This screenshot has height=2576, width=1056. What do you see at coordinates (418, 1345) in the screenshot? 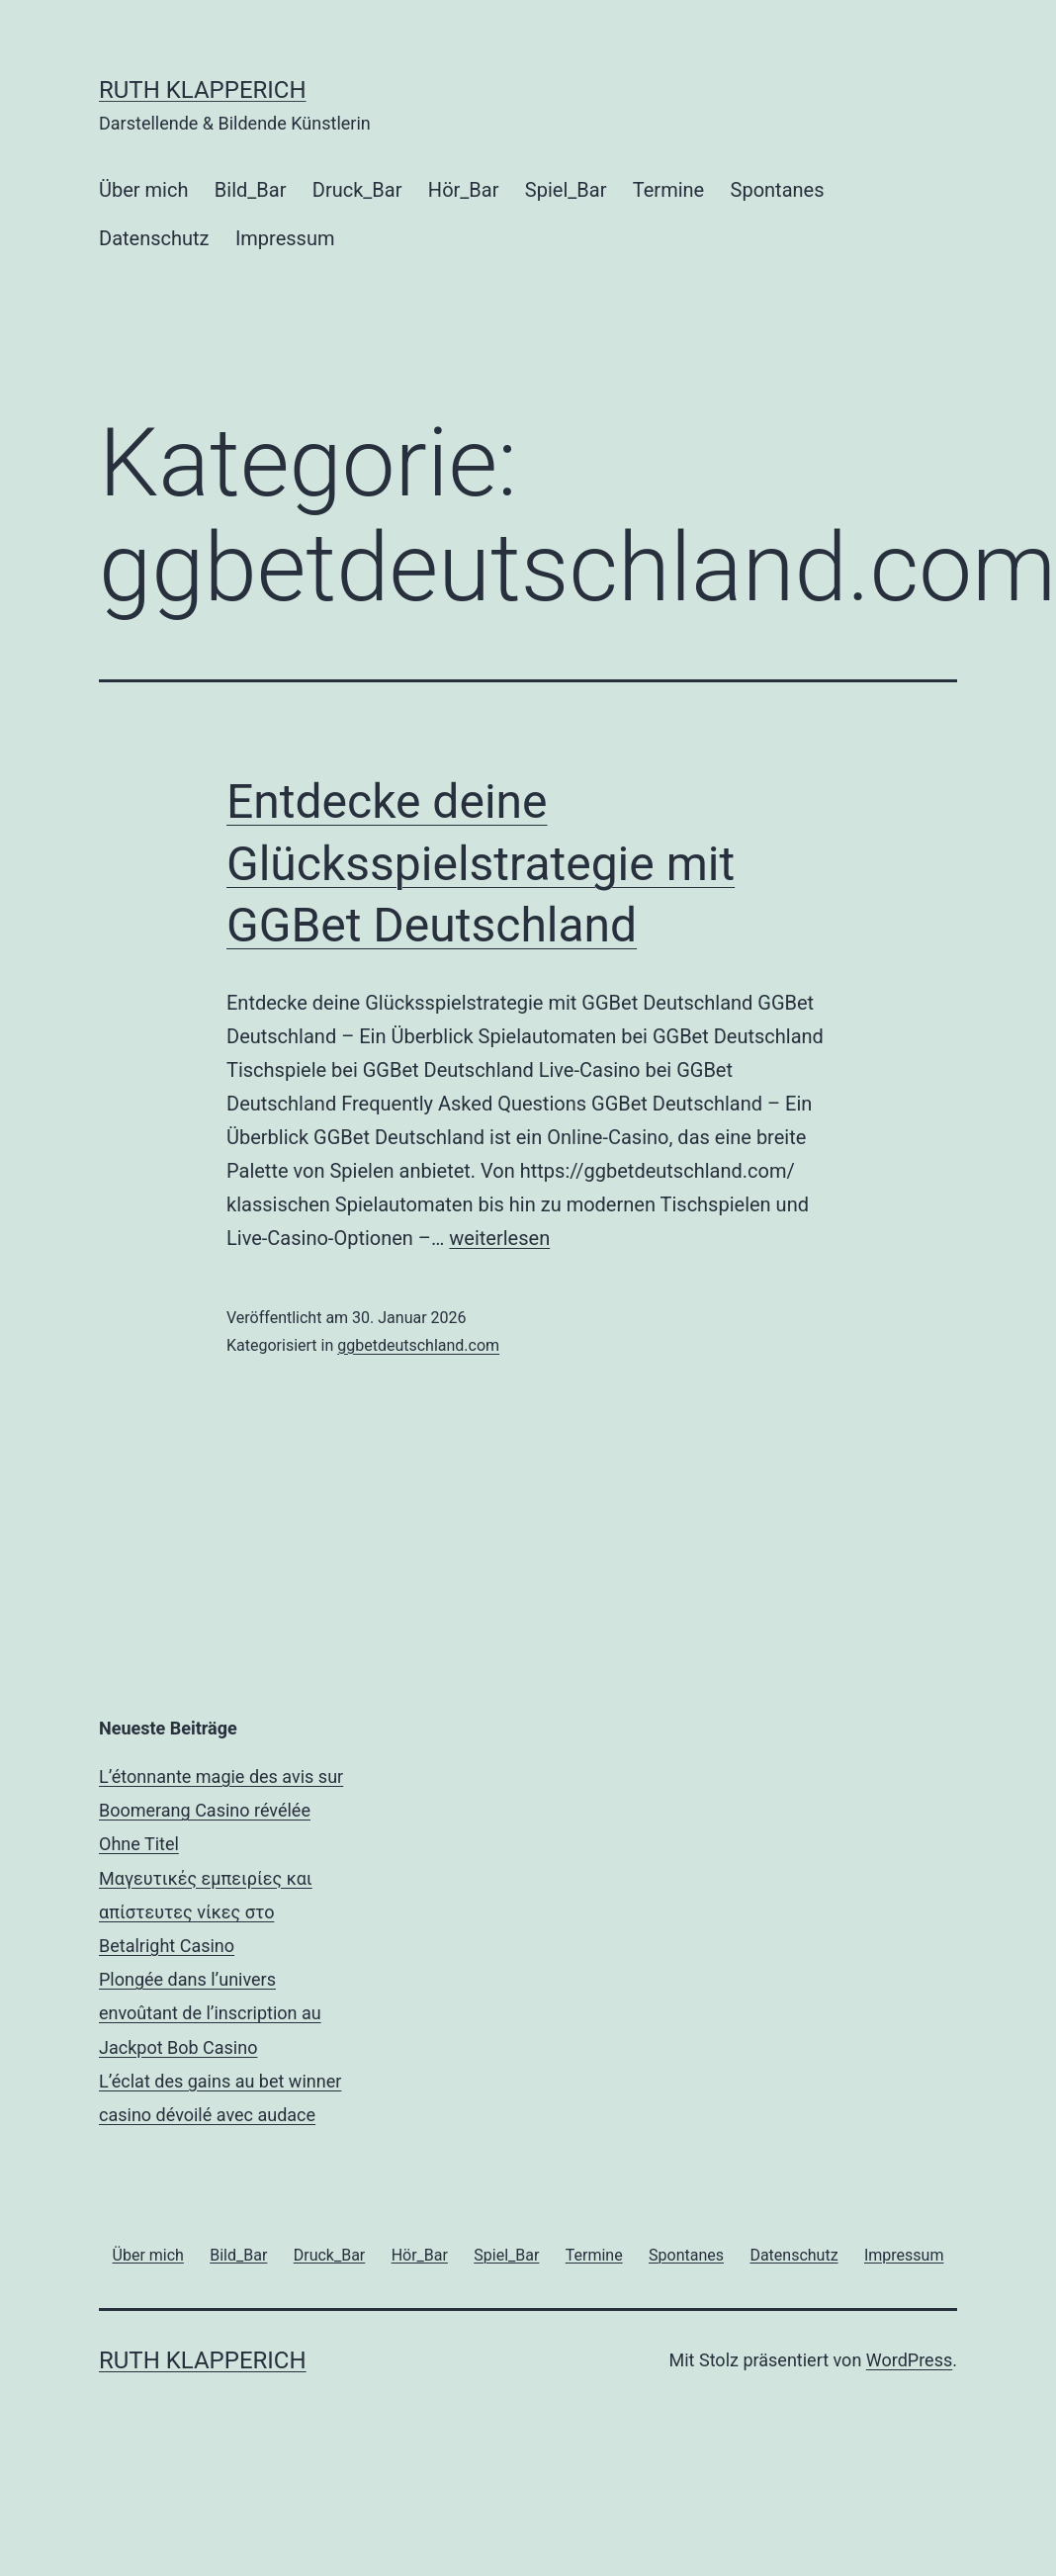
I see `ggbetdeutschland.com` at bounding box center [418, 1345].